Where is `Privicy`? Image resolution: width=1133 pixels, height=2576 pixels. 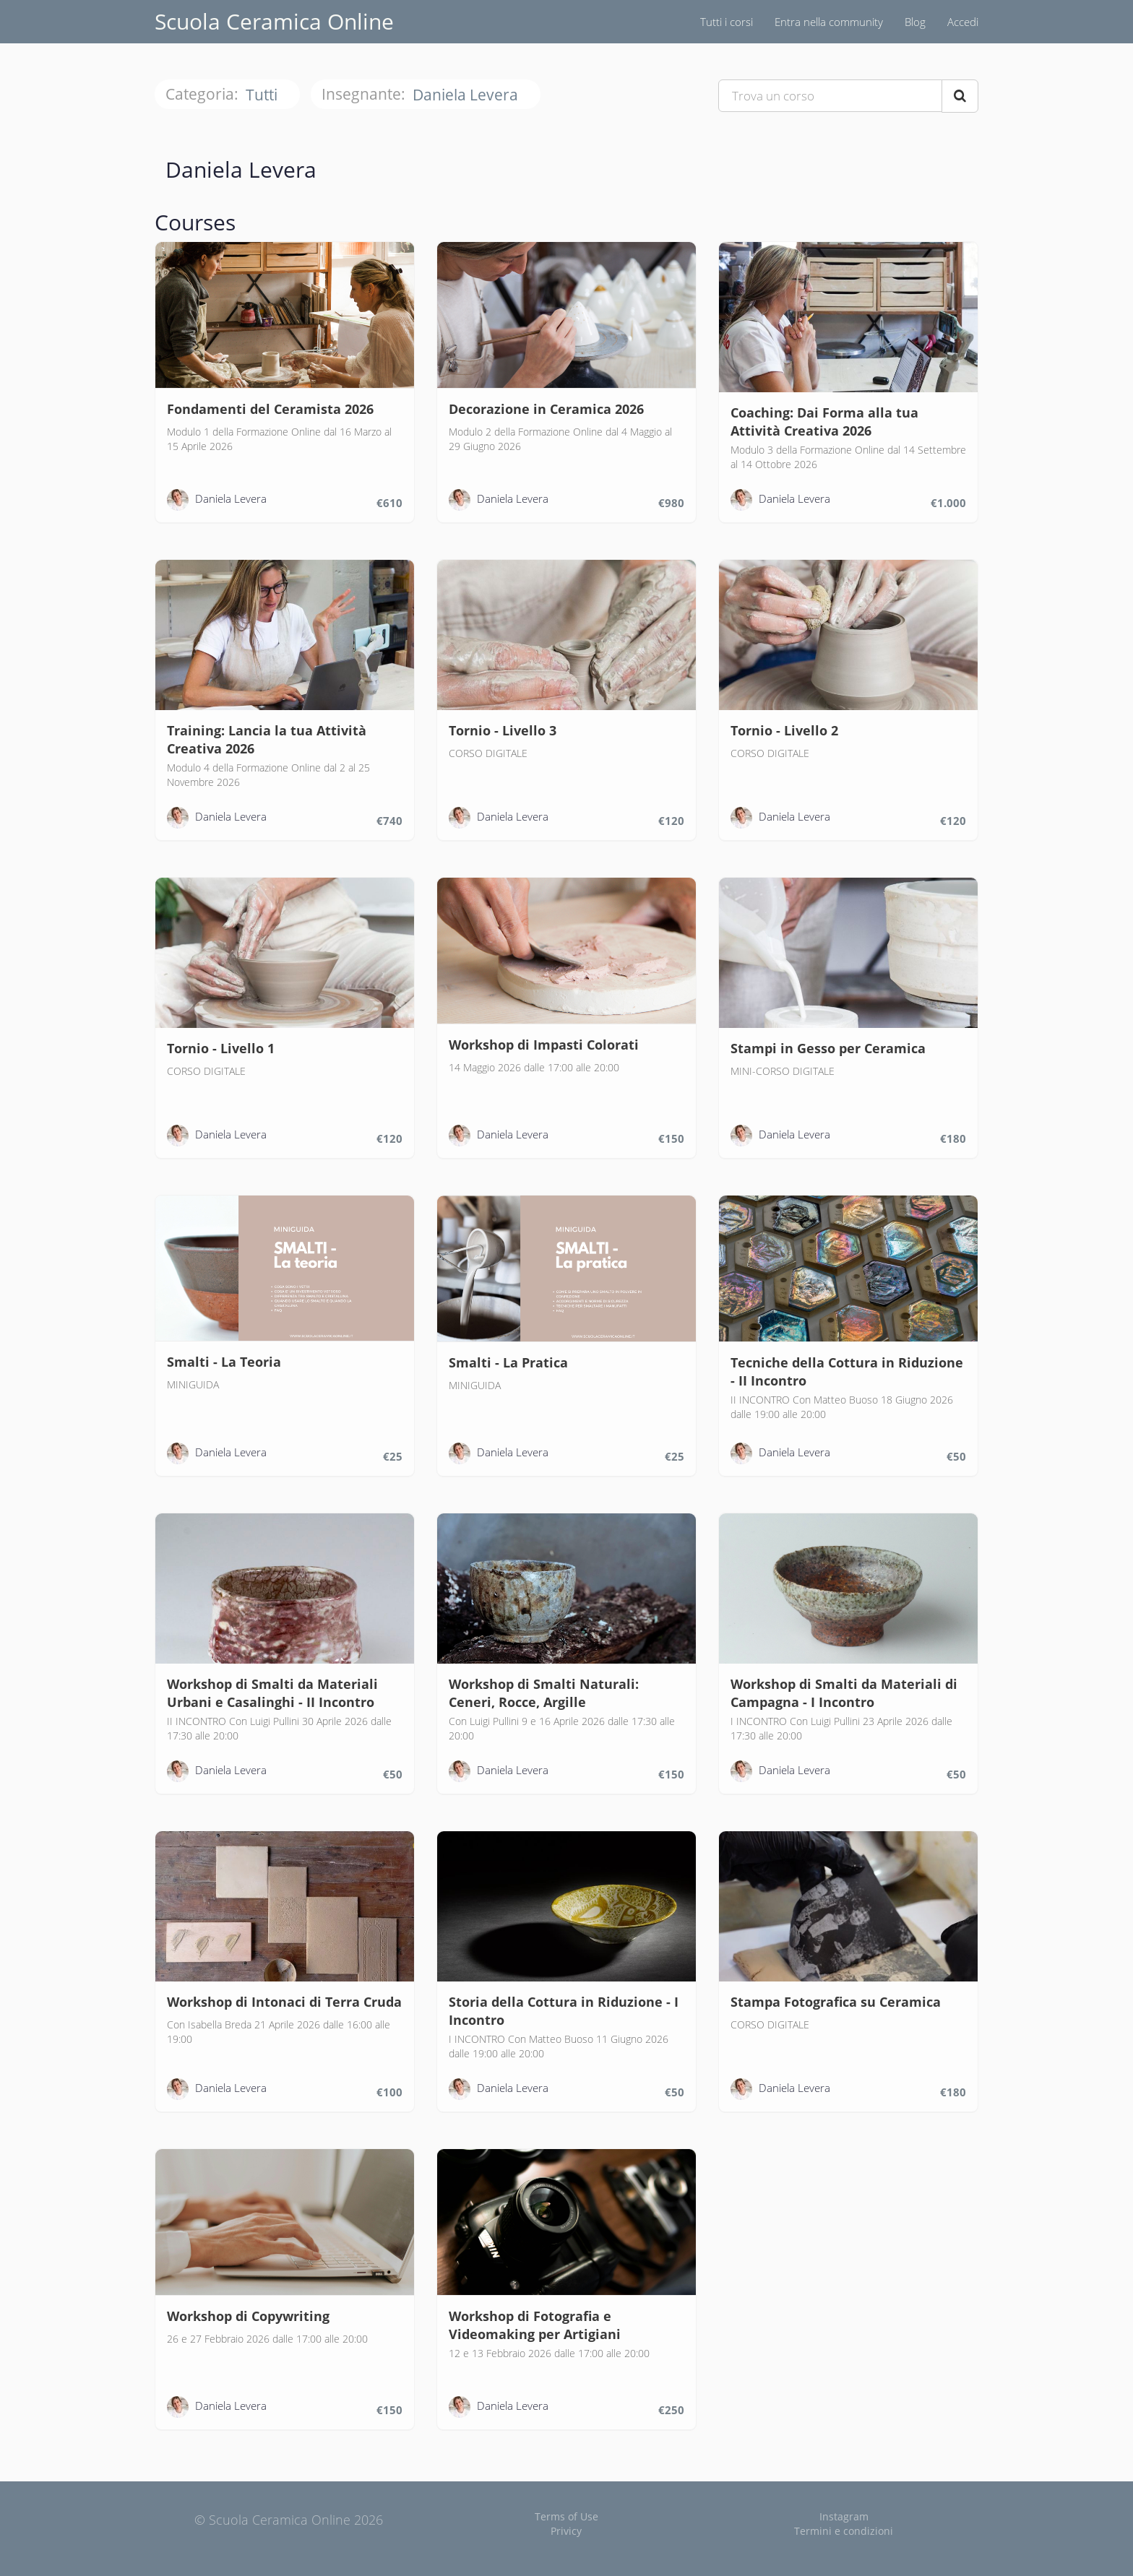 Privicy is located at coordinates (566, 2531).